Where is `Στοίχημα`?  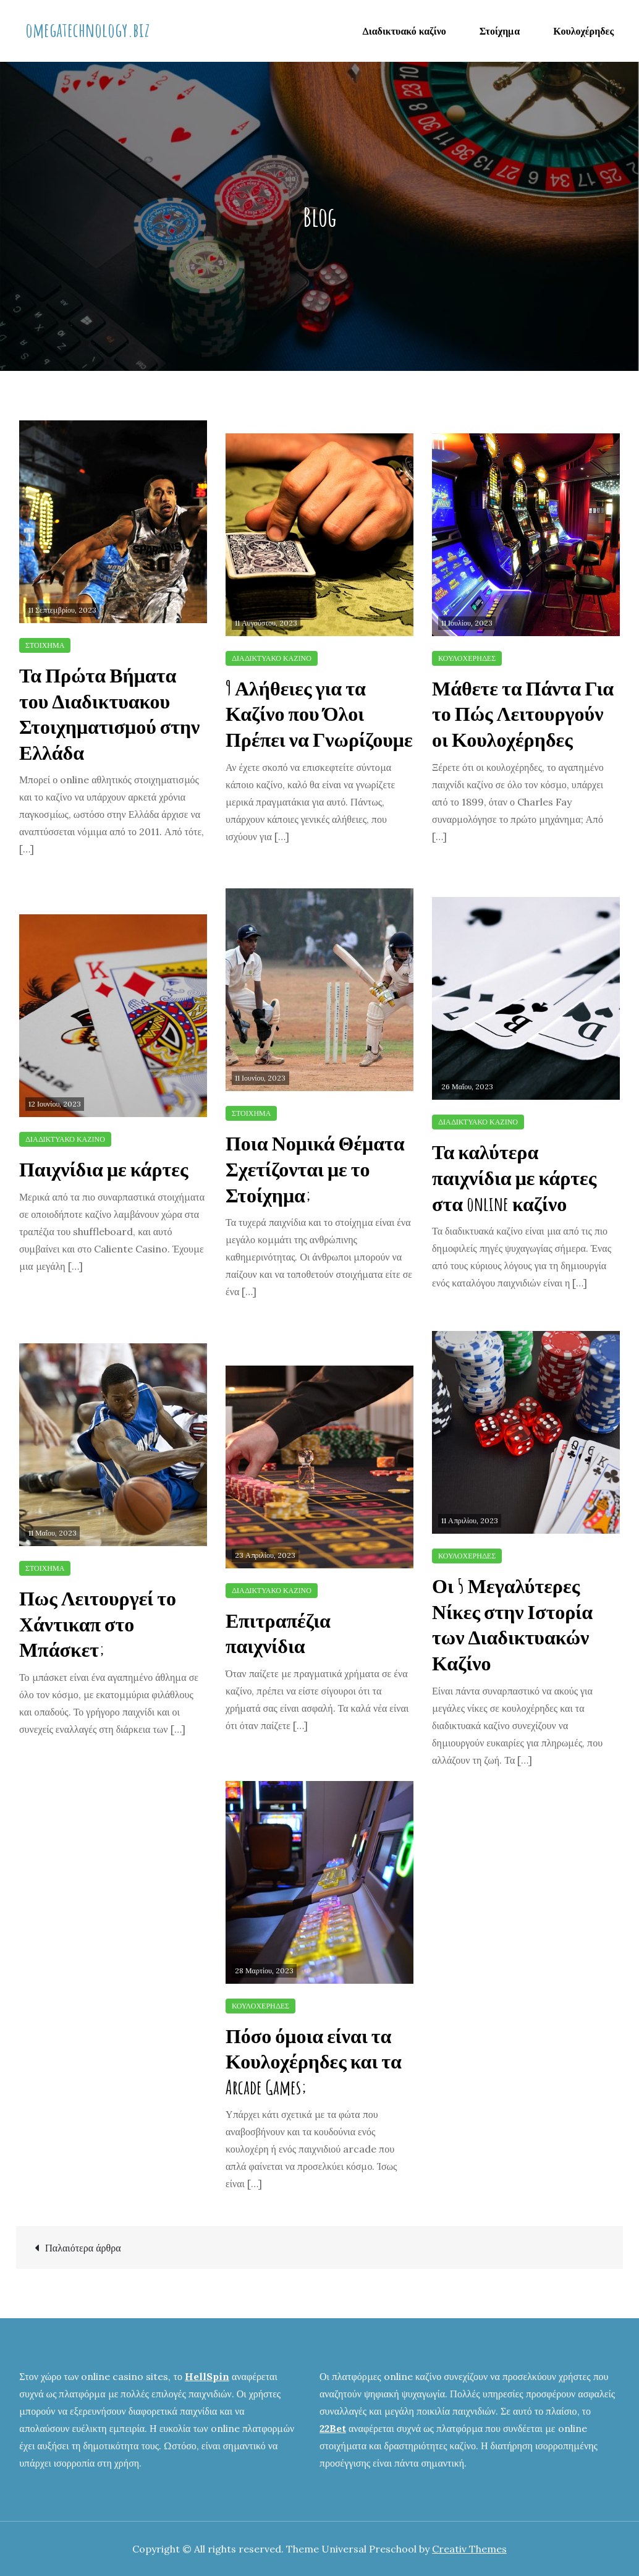 Στοίχημα is located at coordinates (500, 31).